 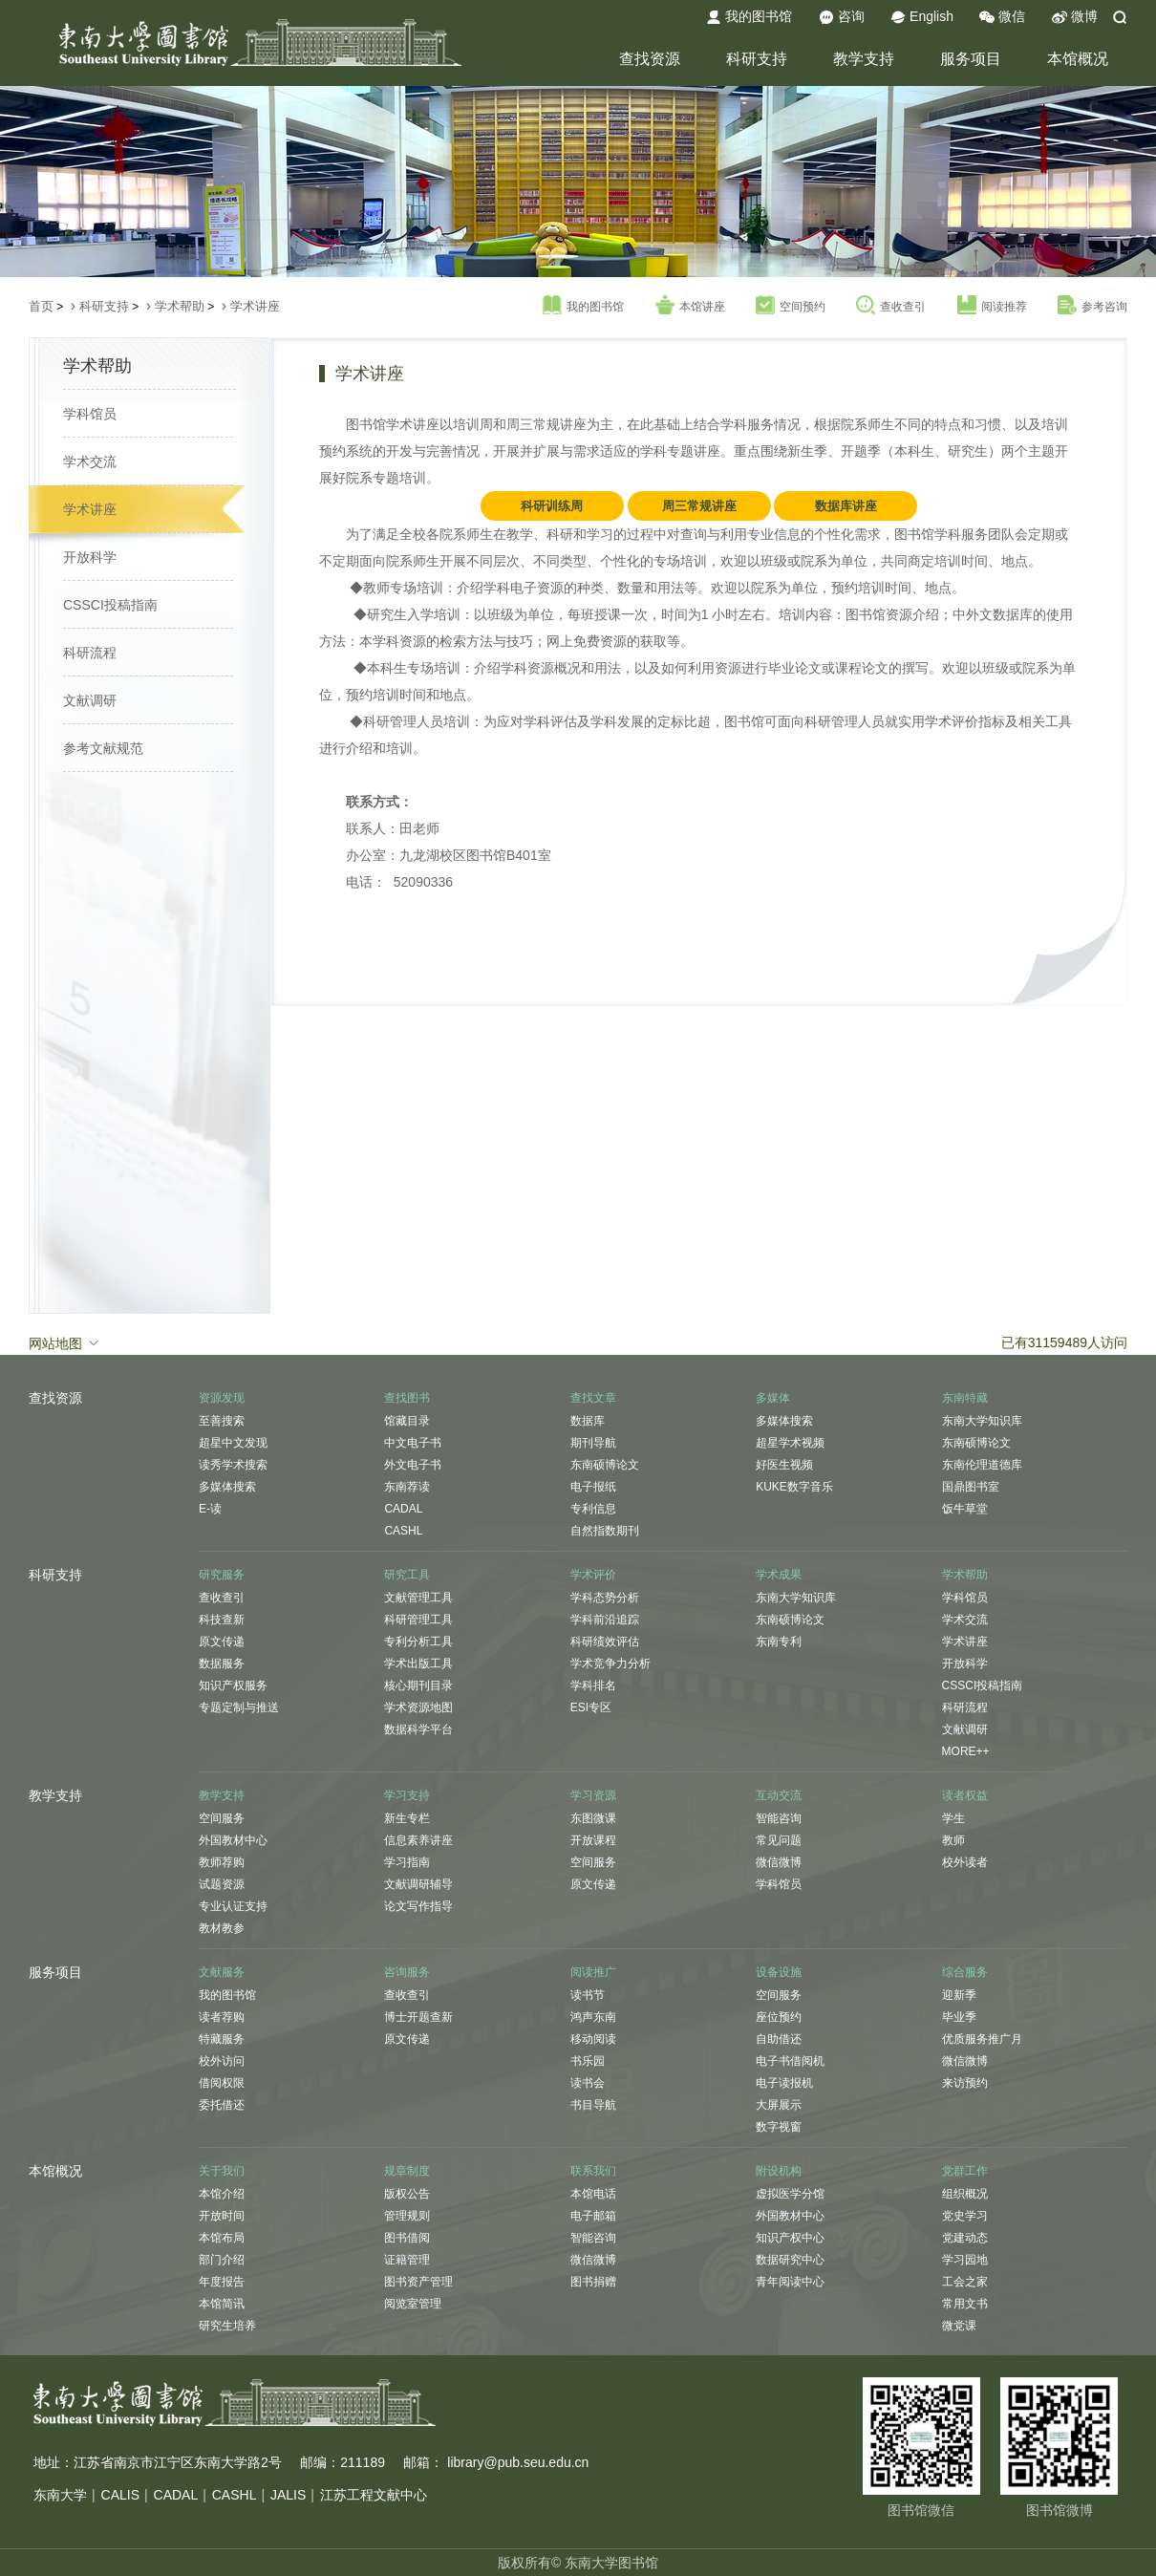 I want to click on 东南荐读, so click(x=407, y=1486).